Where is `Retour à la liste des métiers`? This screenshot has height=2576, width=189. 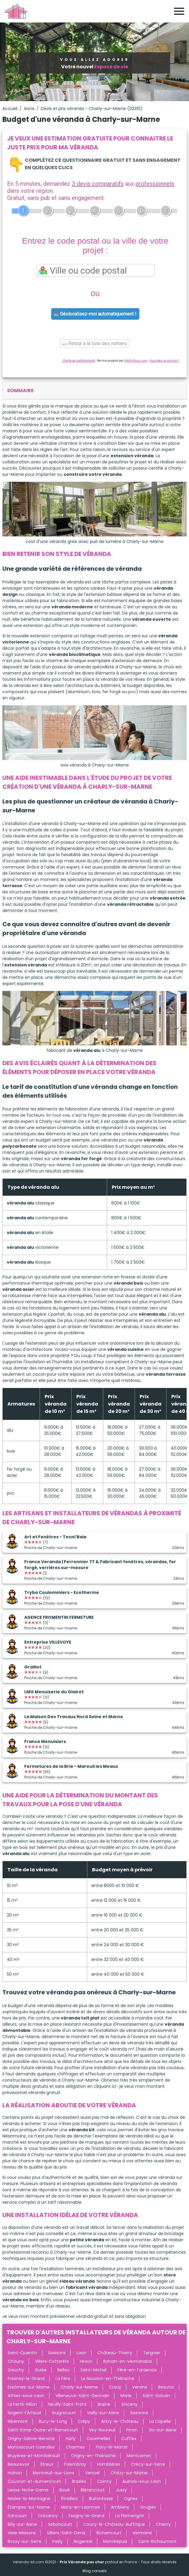
Retour à la liste des métiers is located at coordinates (94, 343).